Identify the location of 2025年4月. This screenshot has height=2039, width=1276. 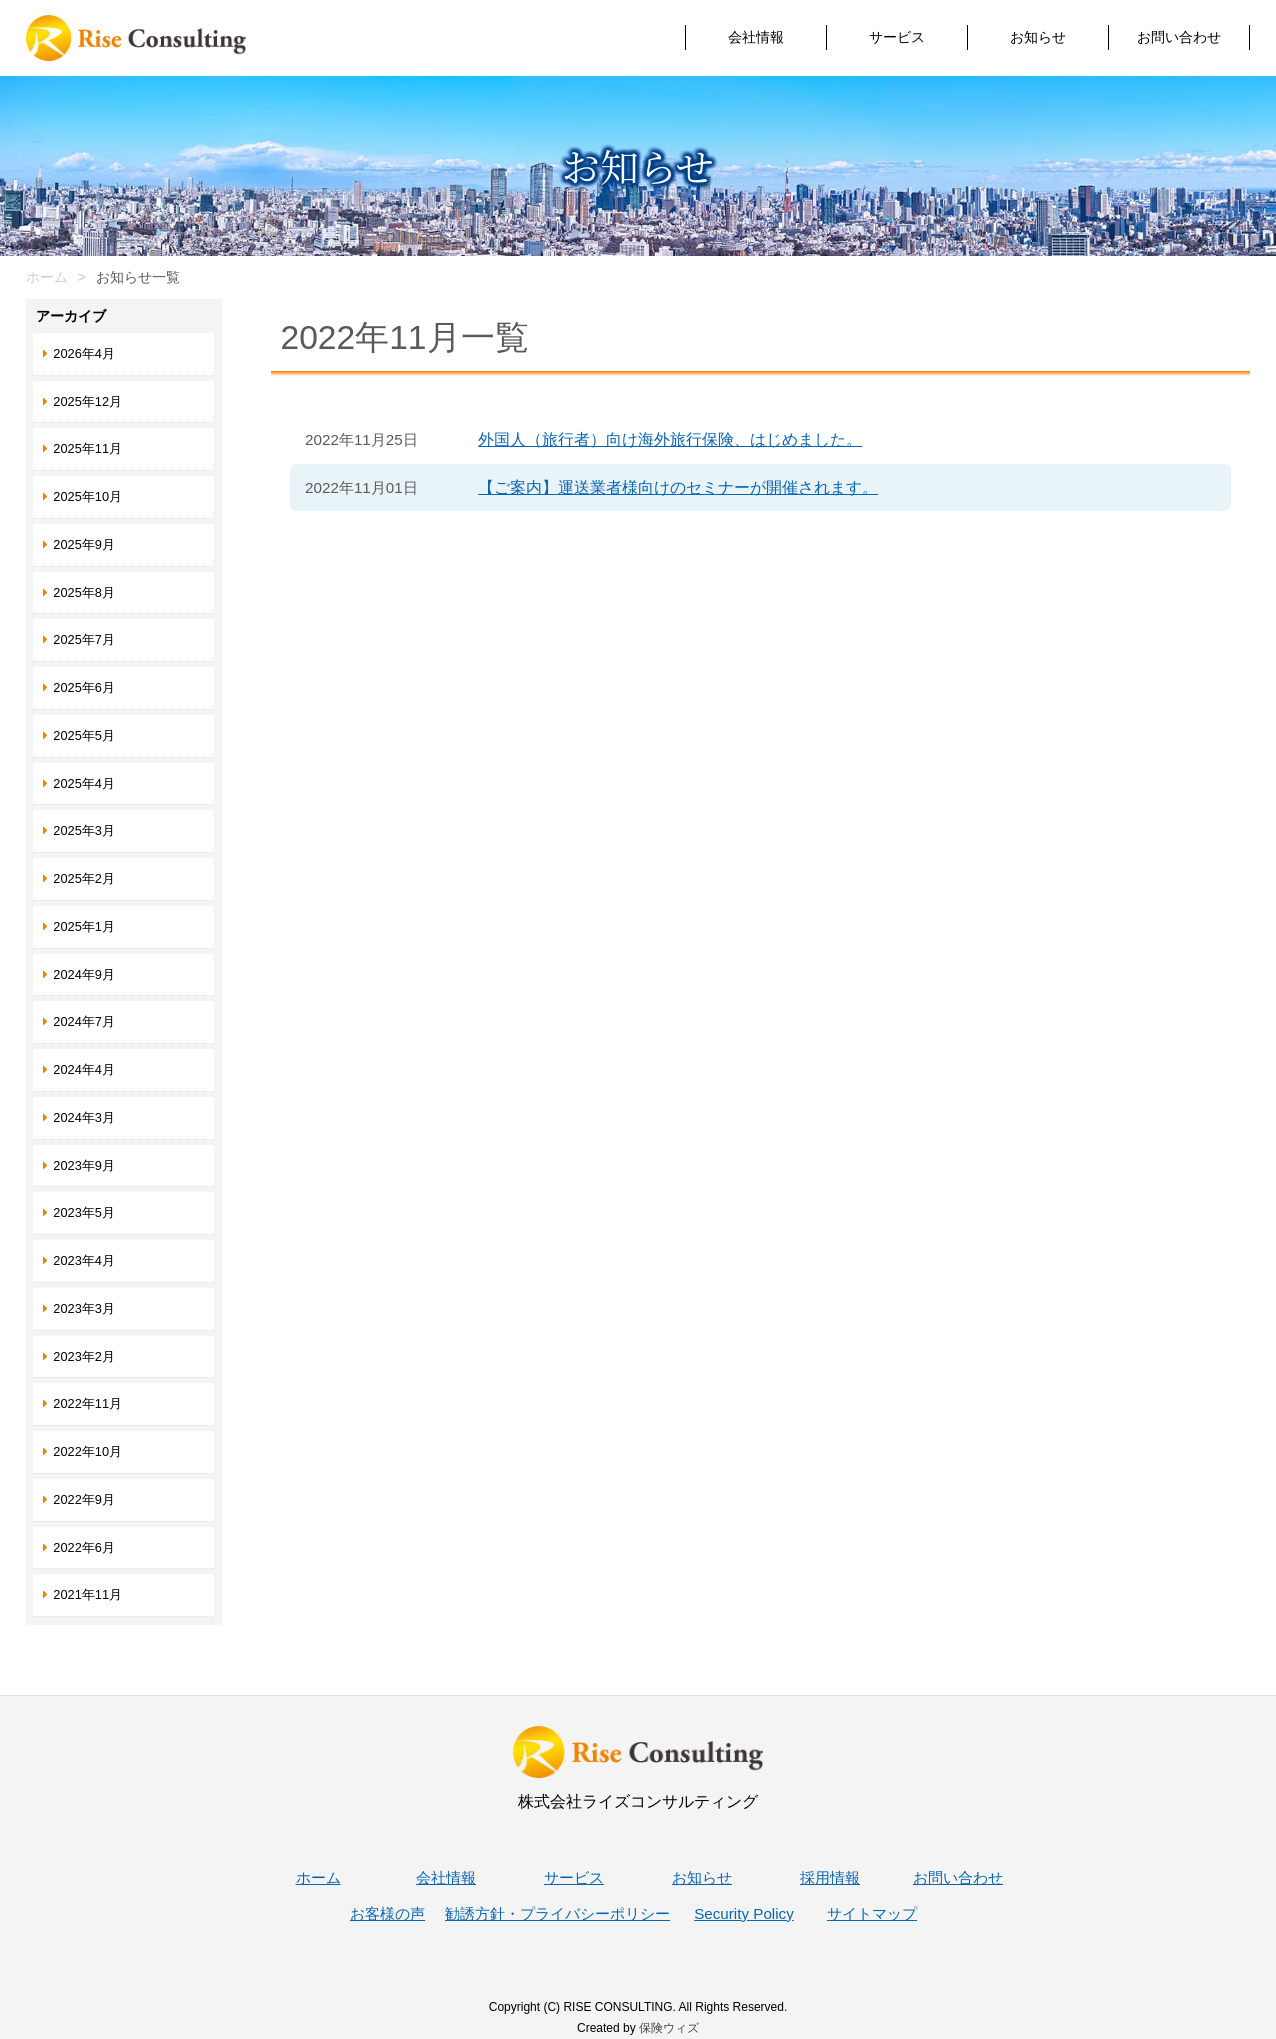
(84, 783).